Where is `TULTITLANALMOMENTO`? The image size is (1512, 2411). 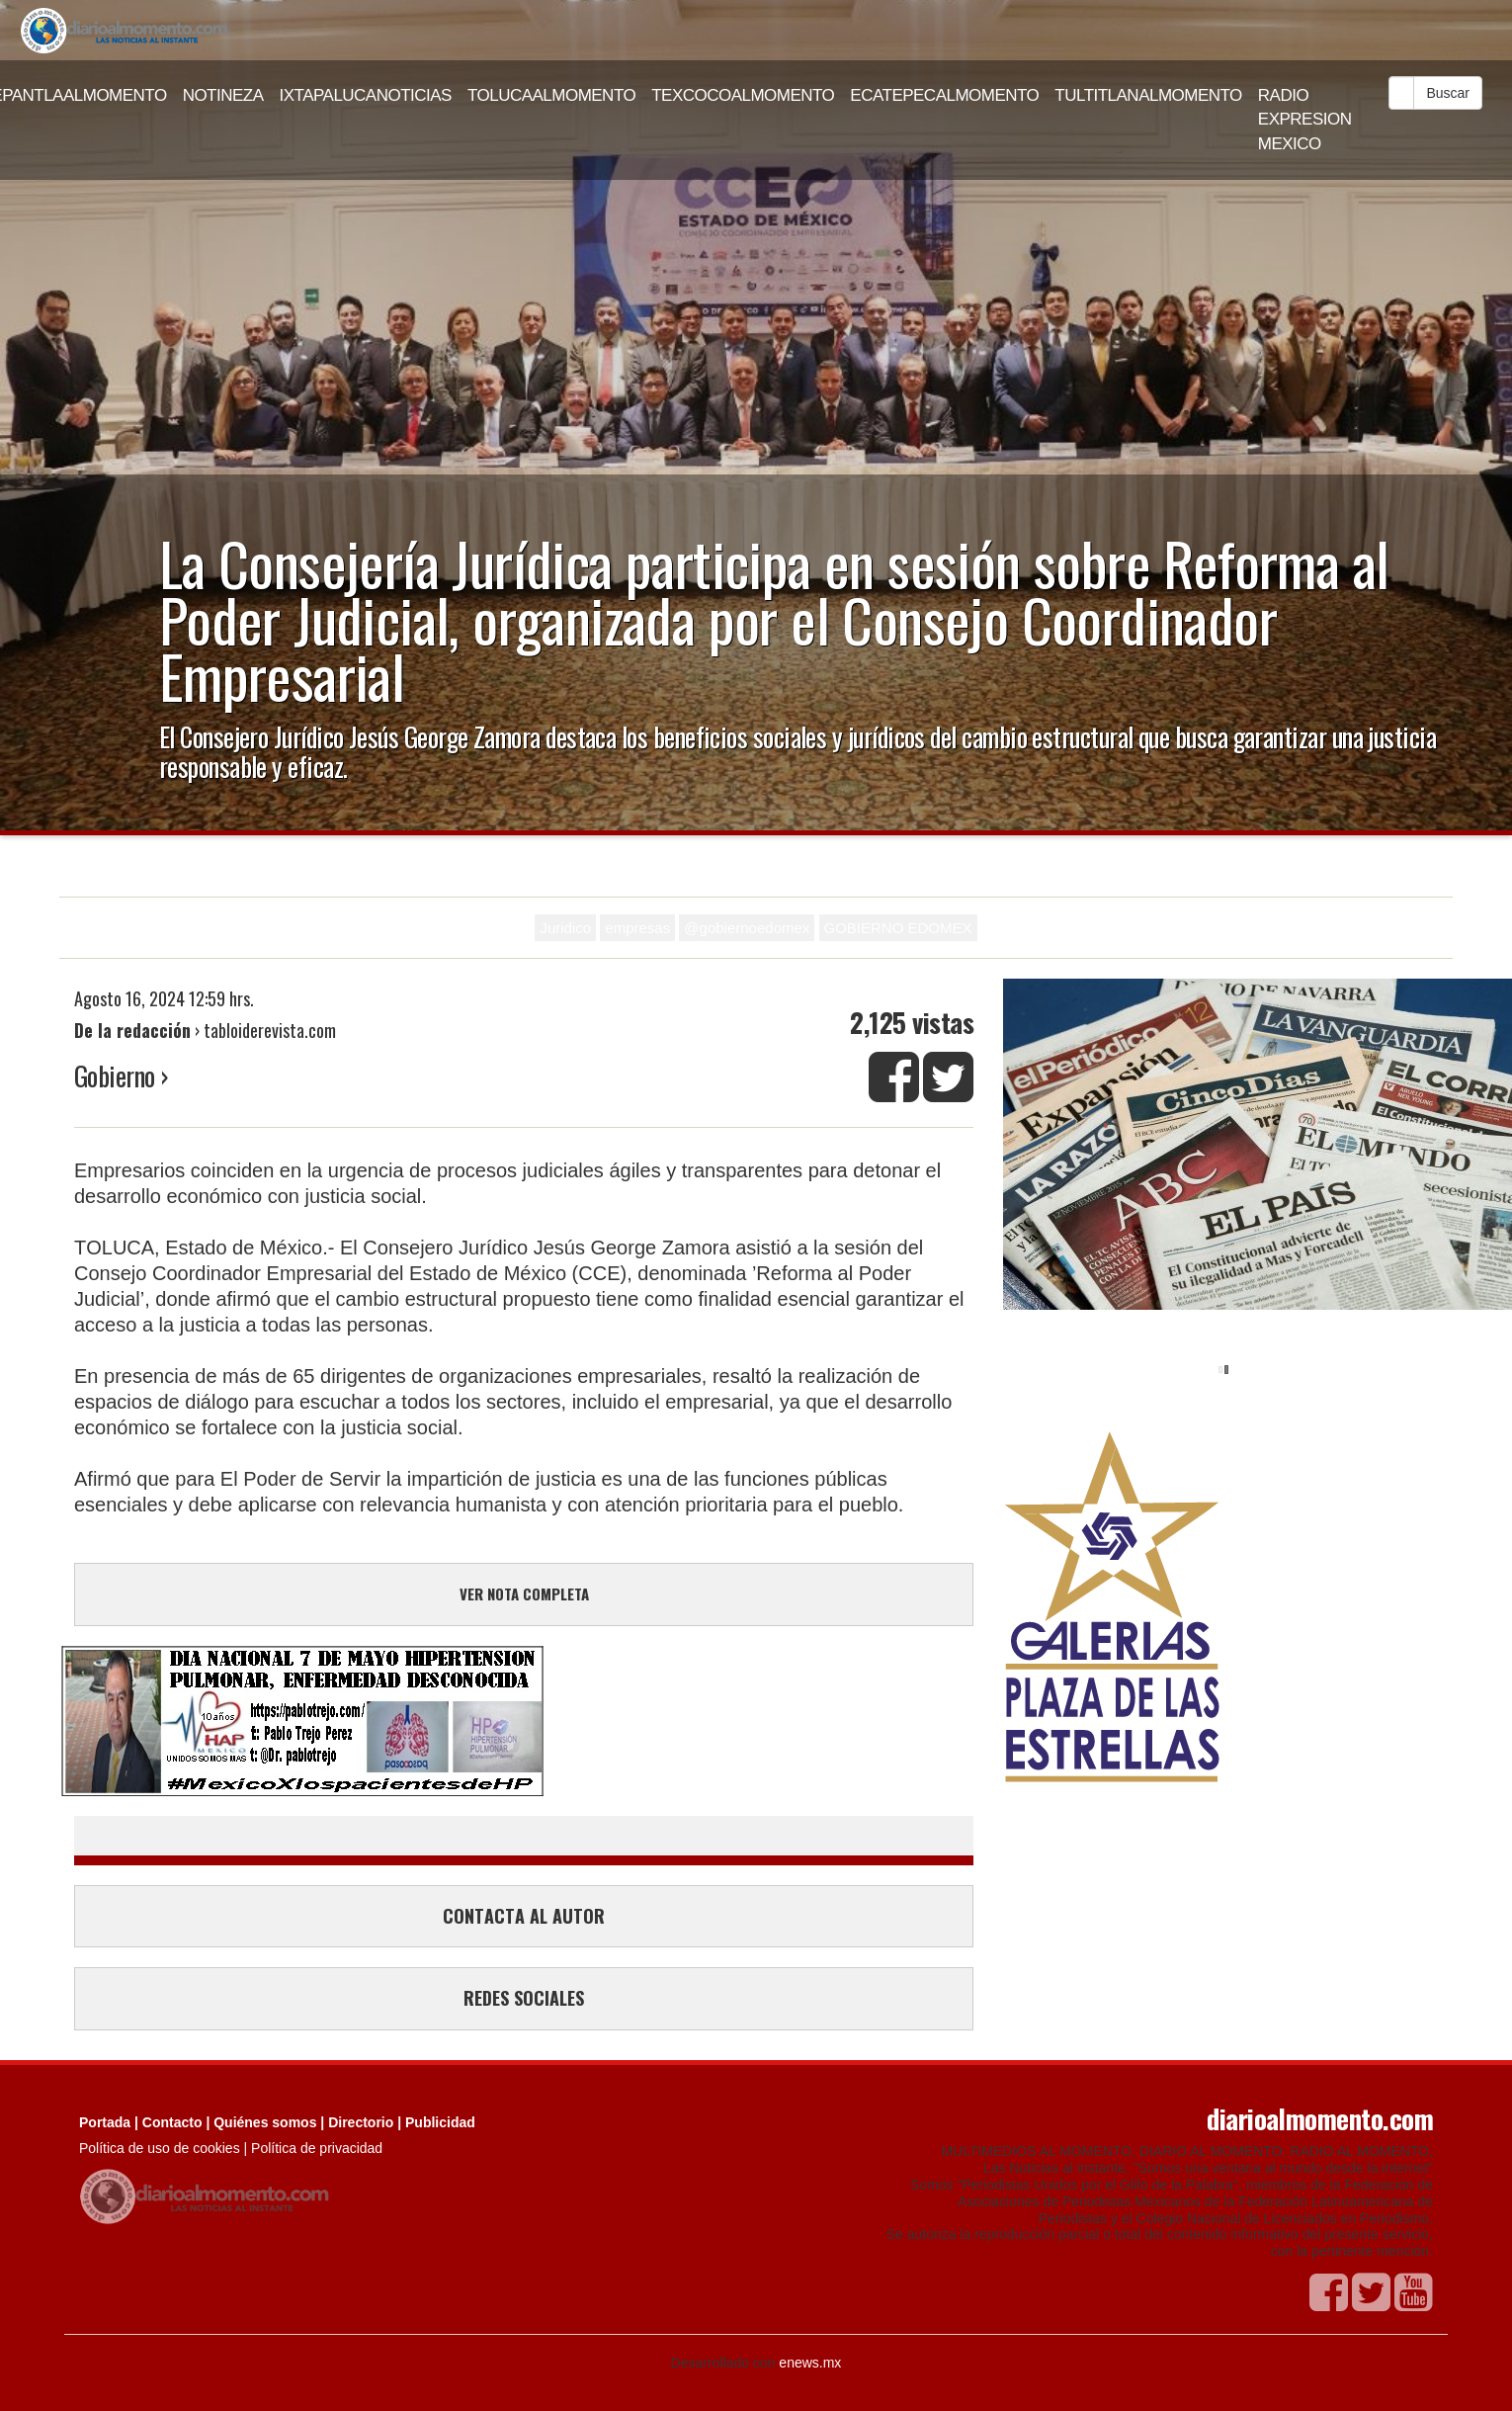 TULTITLANALMOMENTO is located at coordinates (1148, 95).